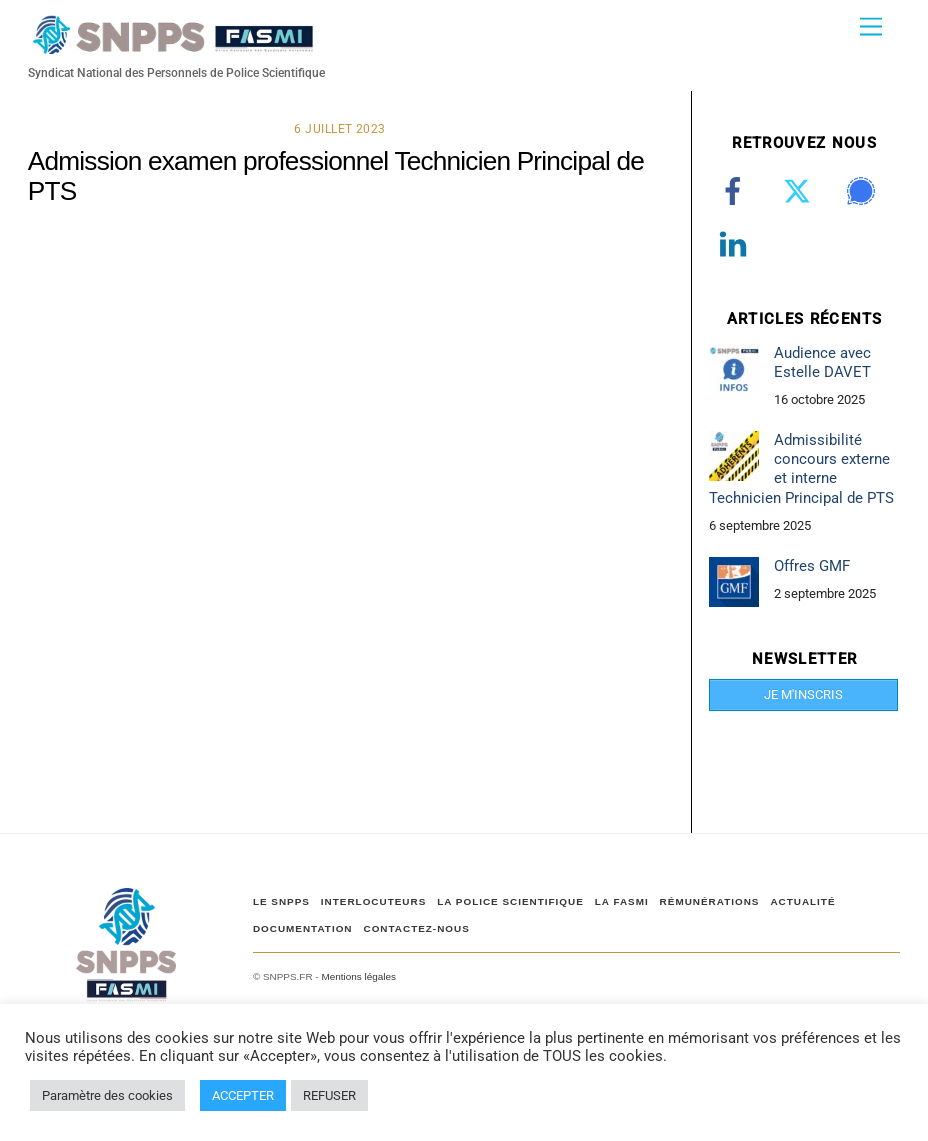 Image resolution: width=928 pixels, height=1141 pixels. What do you see at coordinates (243, 1095) in the screenshot?
I see `ACCEPTER [button]` at bounding box center [243, 1095].